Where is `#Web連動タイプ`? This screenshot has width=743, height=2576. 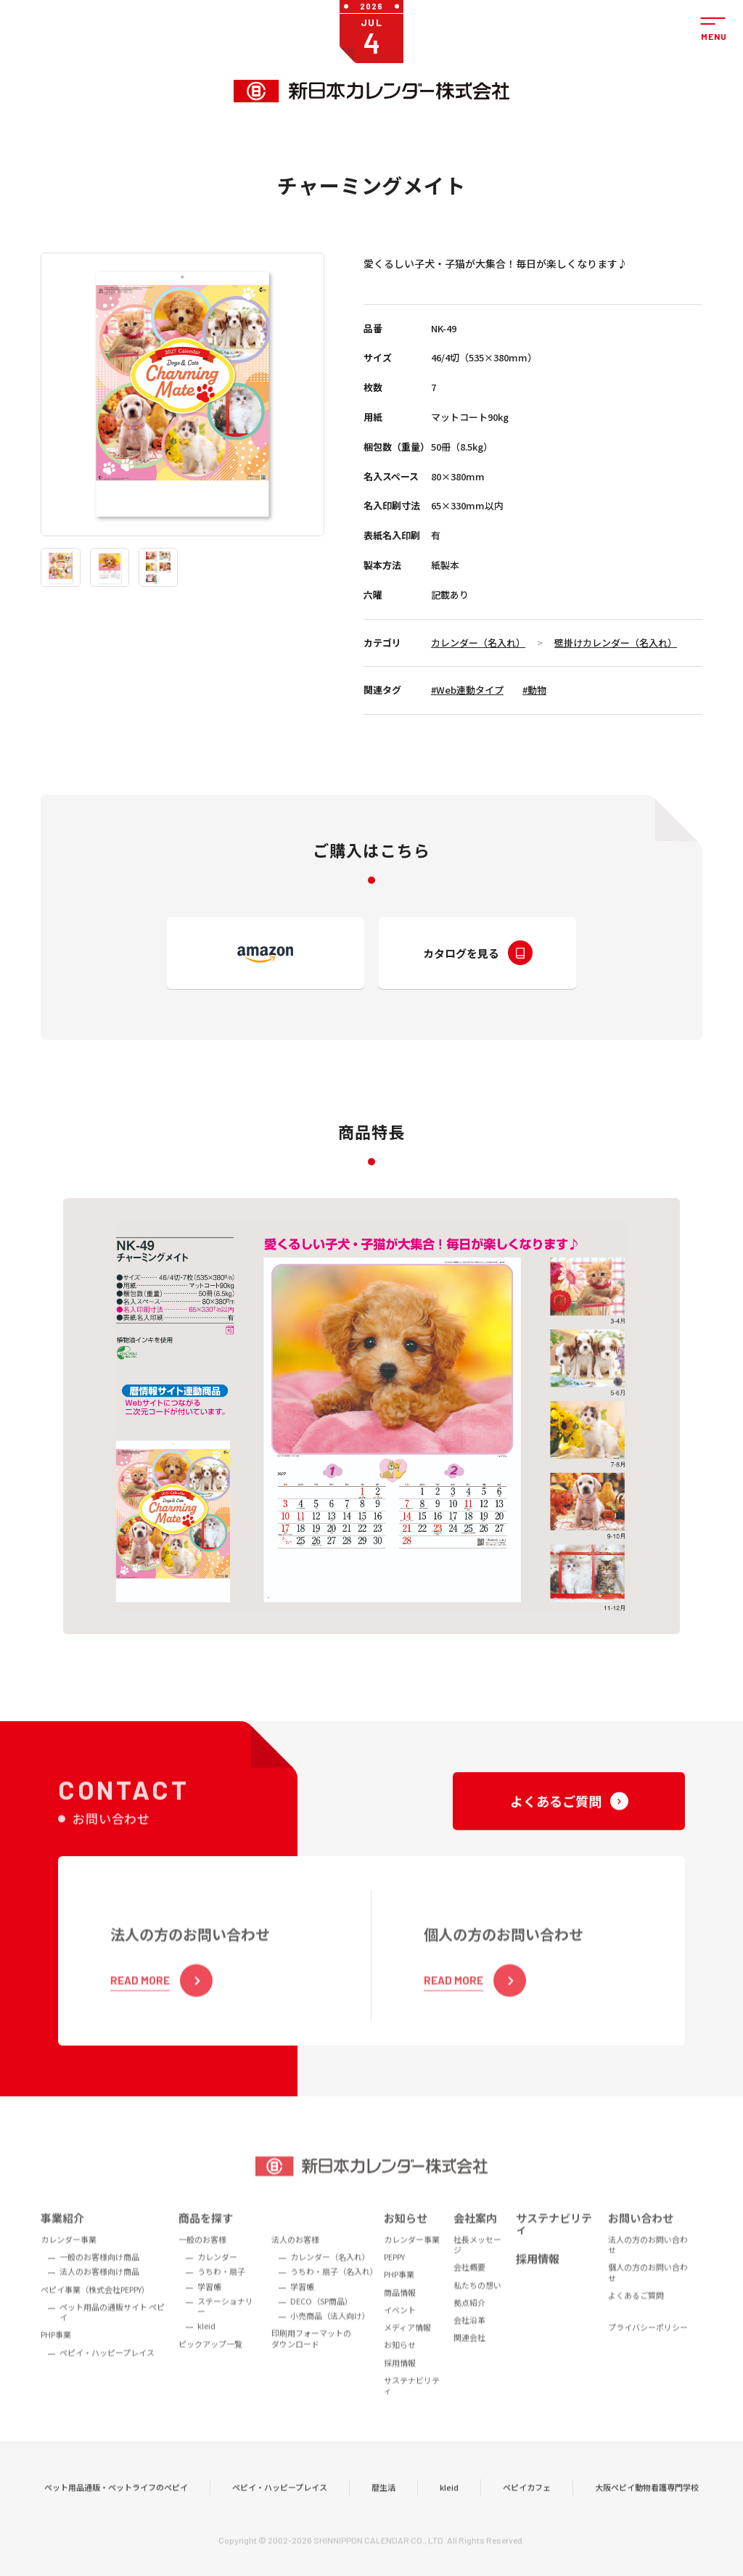 #Web連動タイプ is located at coordinates (467, 690).